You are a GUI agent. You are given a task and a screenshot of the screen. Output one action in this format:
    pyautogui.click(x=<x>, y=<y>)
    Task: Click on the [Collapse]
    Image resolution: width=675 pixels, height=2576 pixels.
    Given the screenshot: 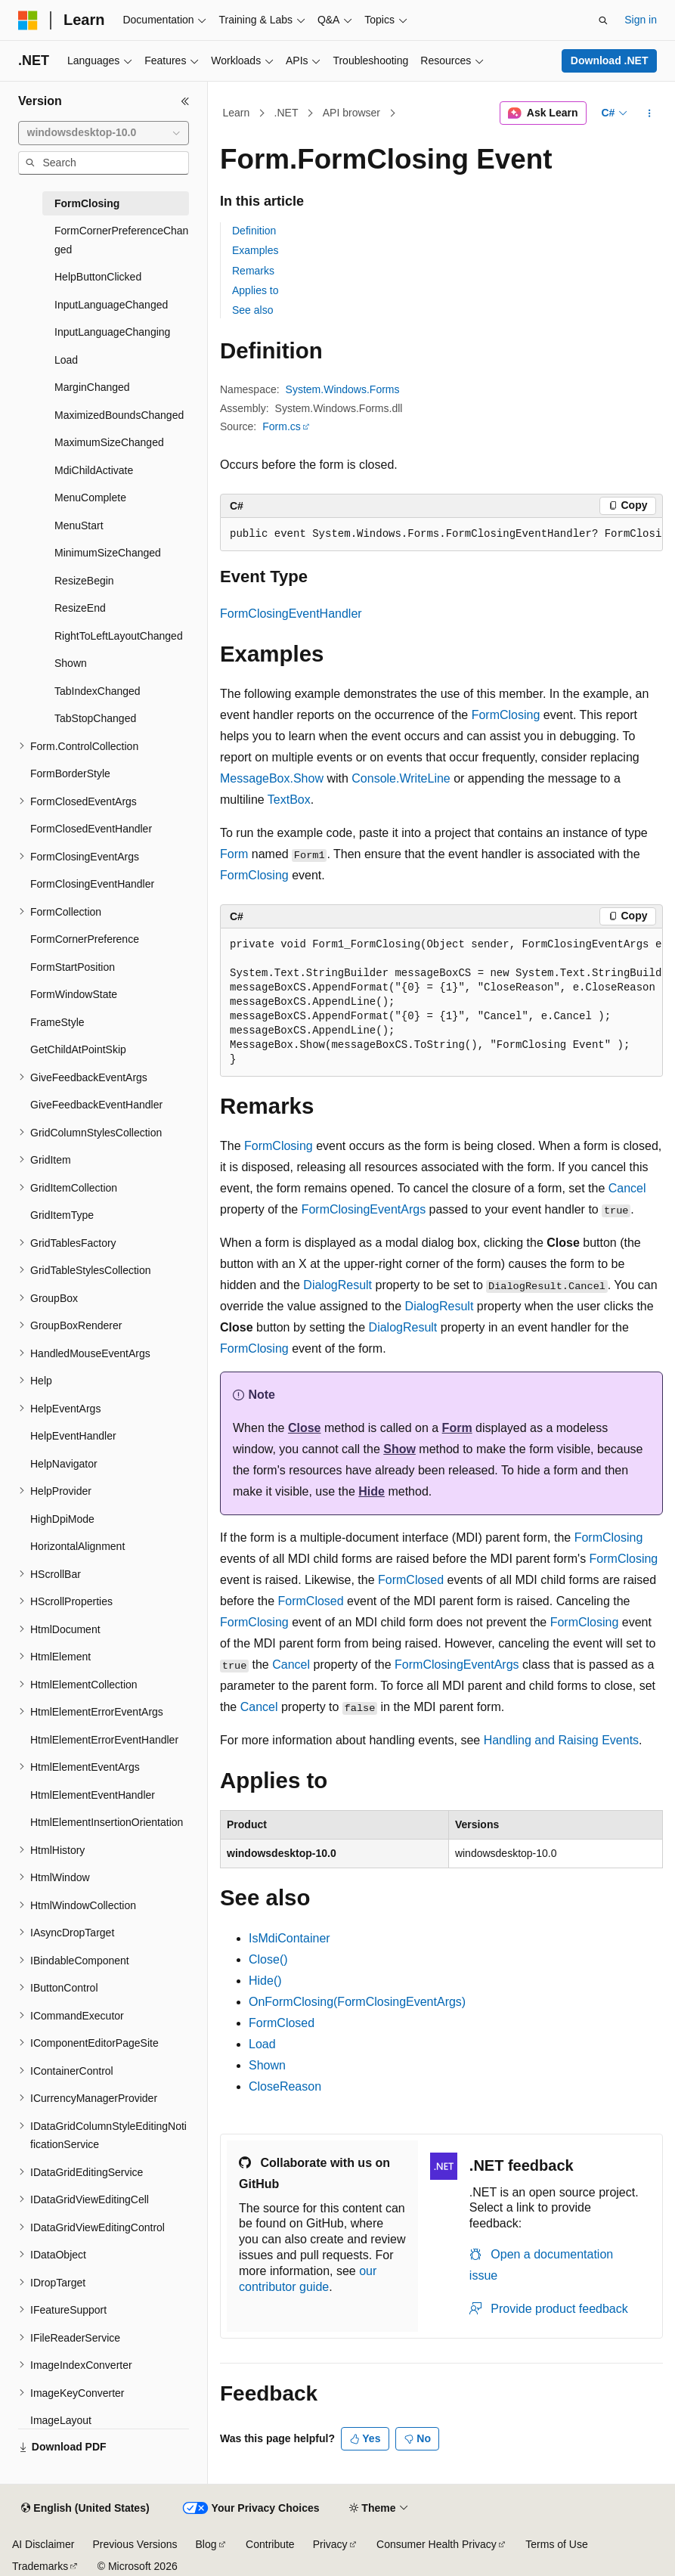 What is the action you would take?
    pyautogui.click(x=185, y=101)
    